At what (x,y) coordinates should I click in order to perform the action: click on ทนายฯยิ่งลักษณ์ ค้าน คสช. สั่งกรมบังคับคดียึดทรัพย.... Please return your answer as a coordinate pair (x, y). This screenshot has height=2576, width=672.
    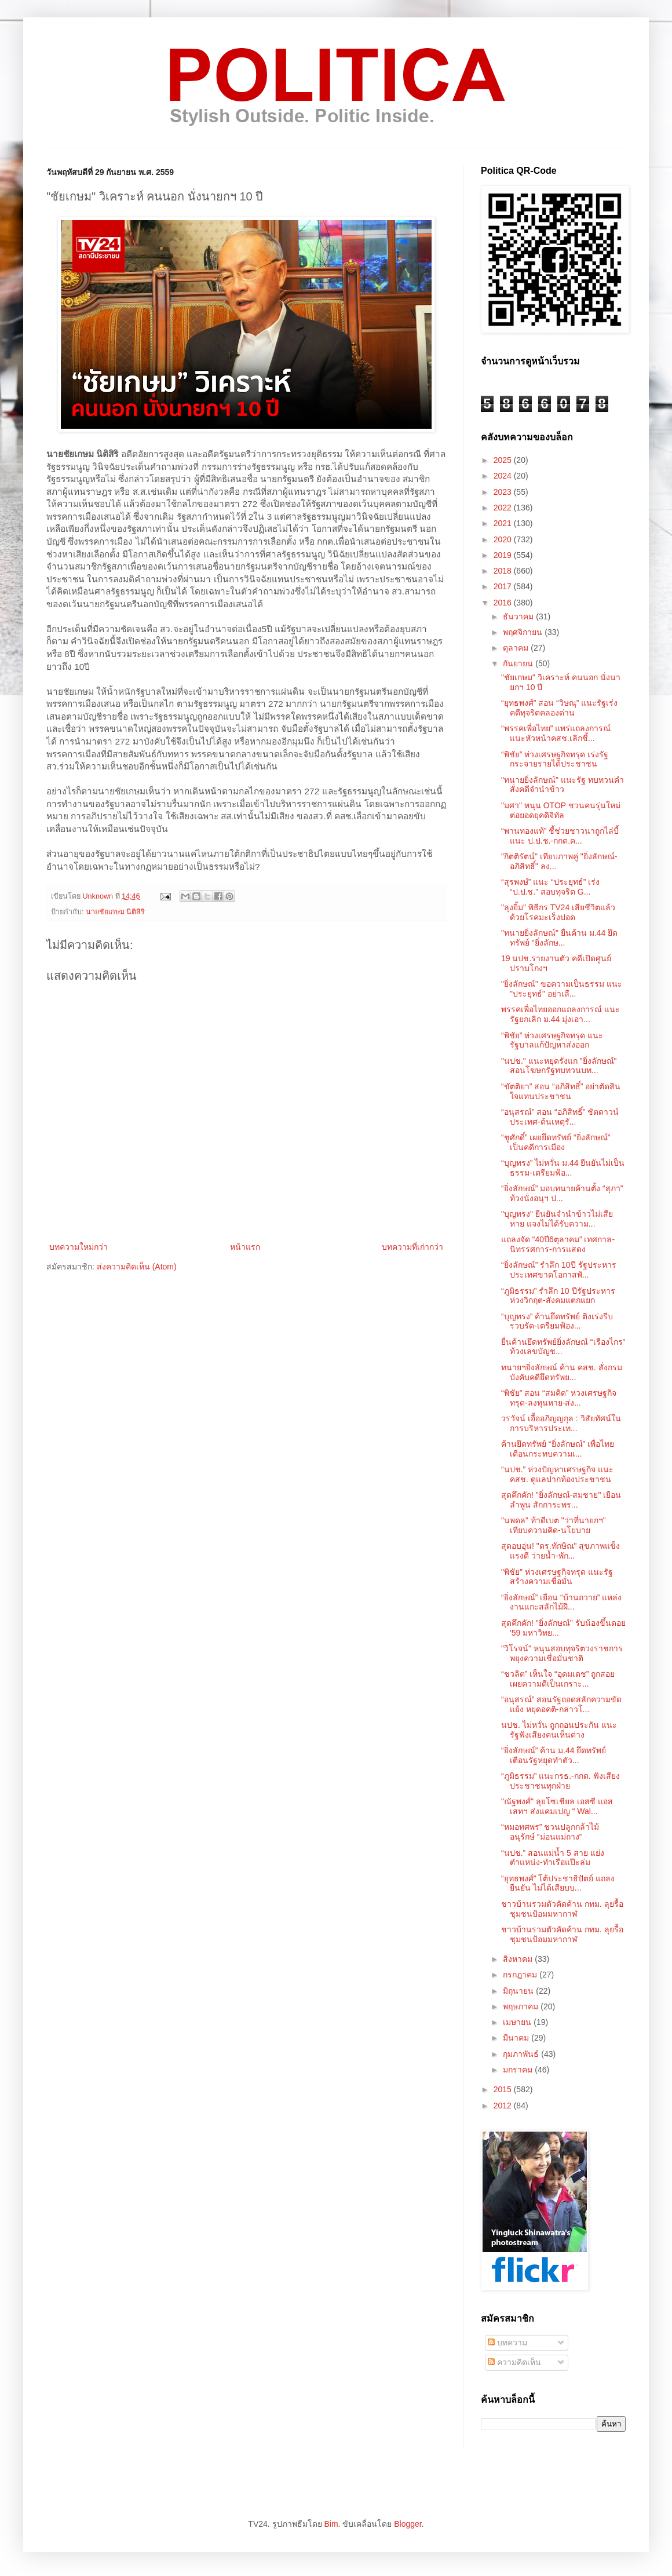
    Looking at the image, I should click on (561, 1372).